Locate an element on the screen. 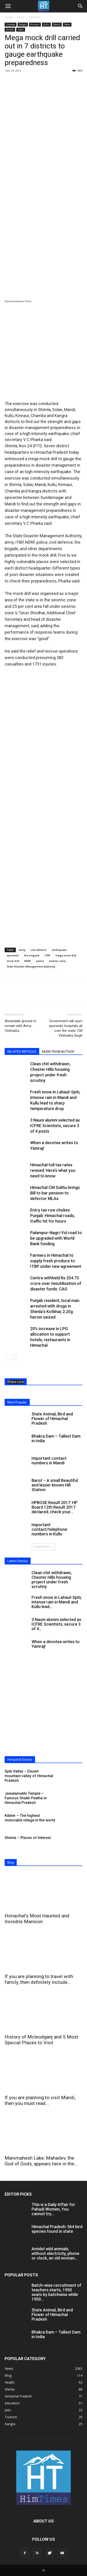 This screenshot has height=2576, width=87. Batch-wise recruitment of teachers starts, 1950 seats by batchwise while 1950... is located at coordinates (56, 2292).